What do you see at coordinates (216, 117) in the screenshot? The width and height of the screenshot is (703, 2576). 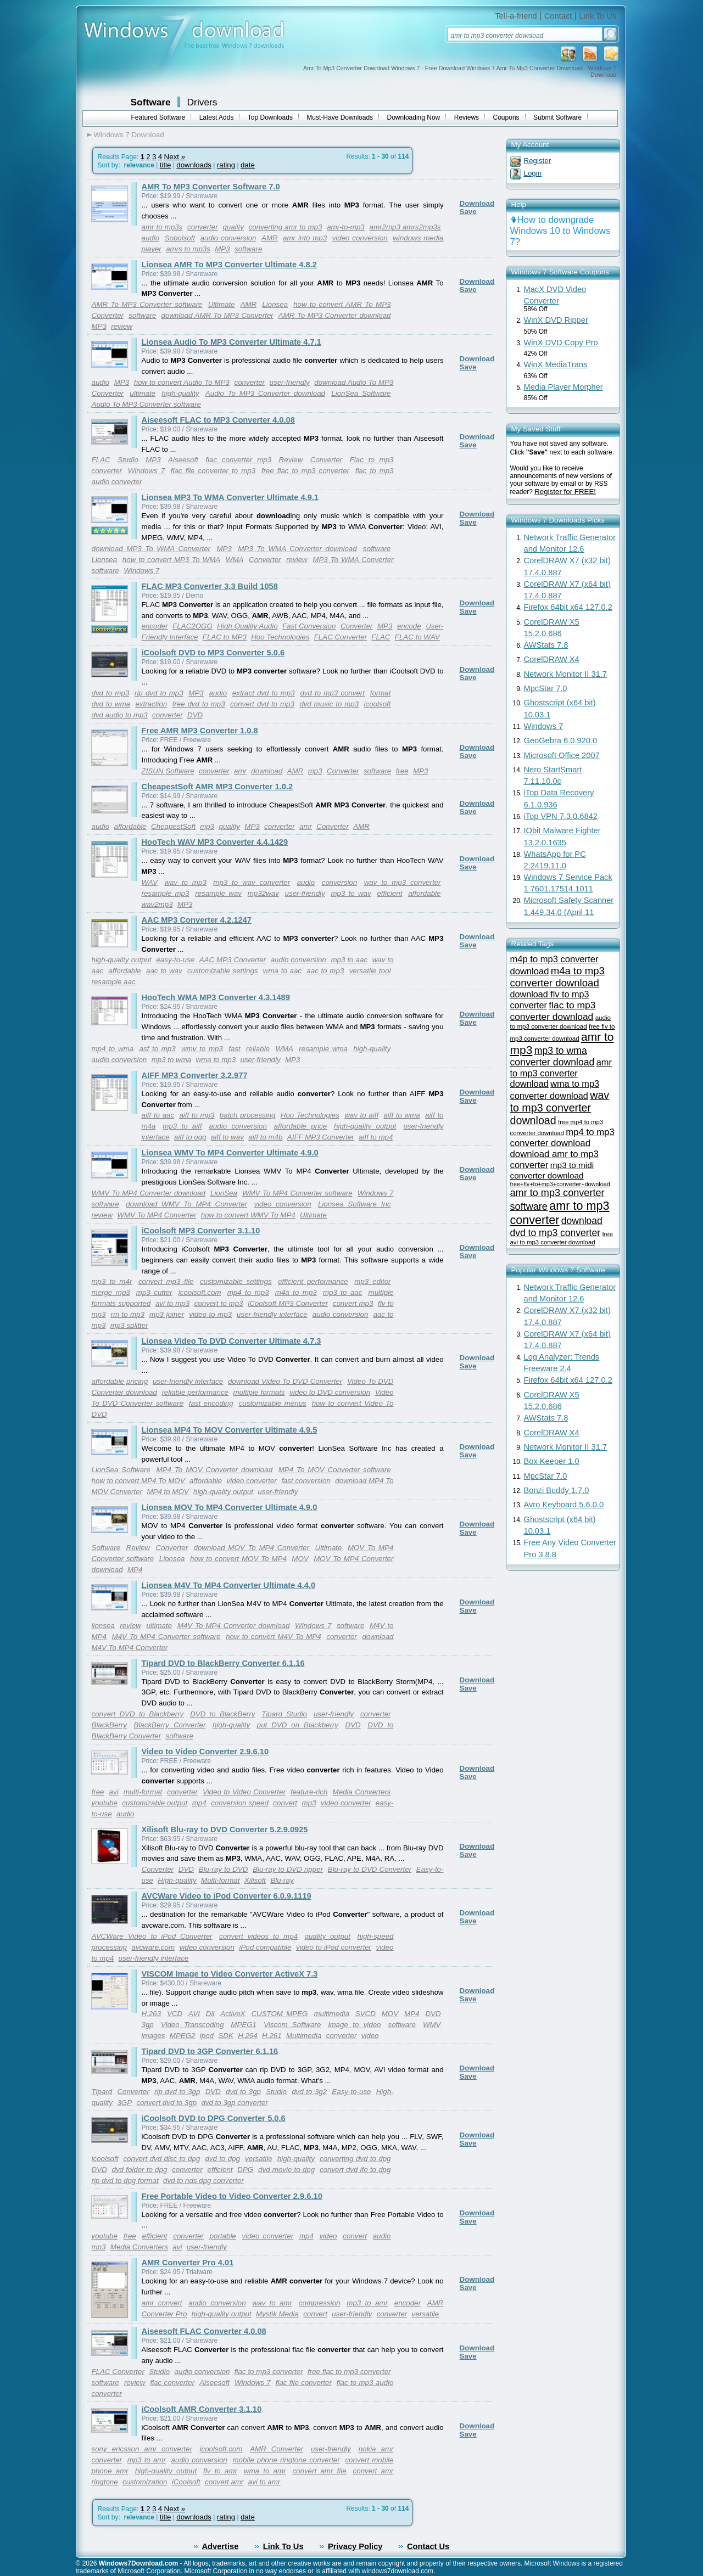 I see `Latest Adds` at bounding box center [216, 117].